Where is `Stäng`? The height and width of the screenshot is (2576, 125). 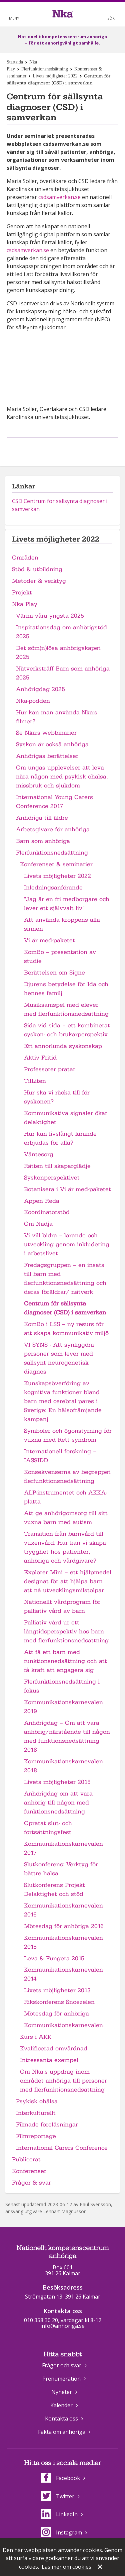 Stäng is located at coordinates (100, 2567).